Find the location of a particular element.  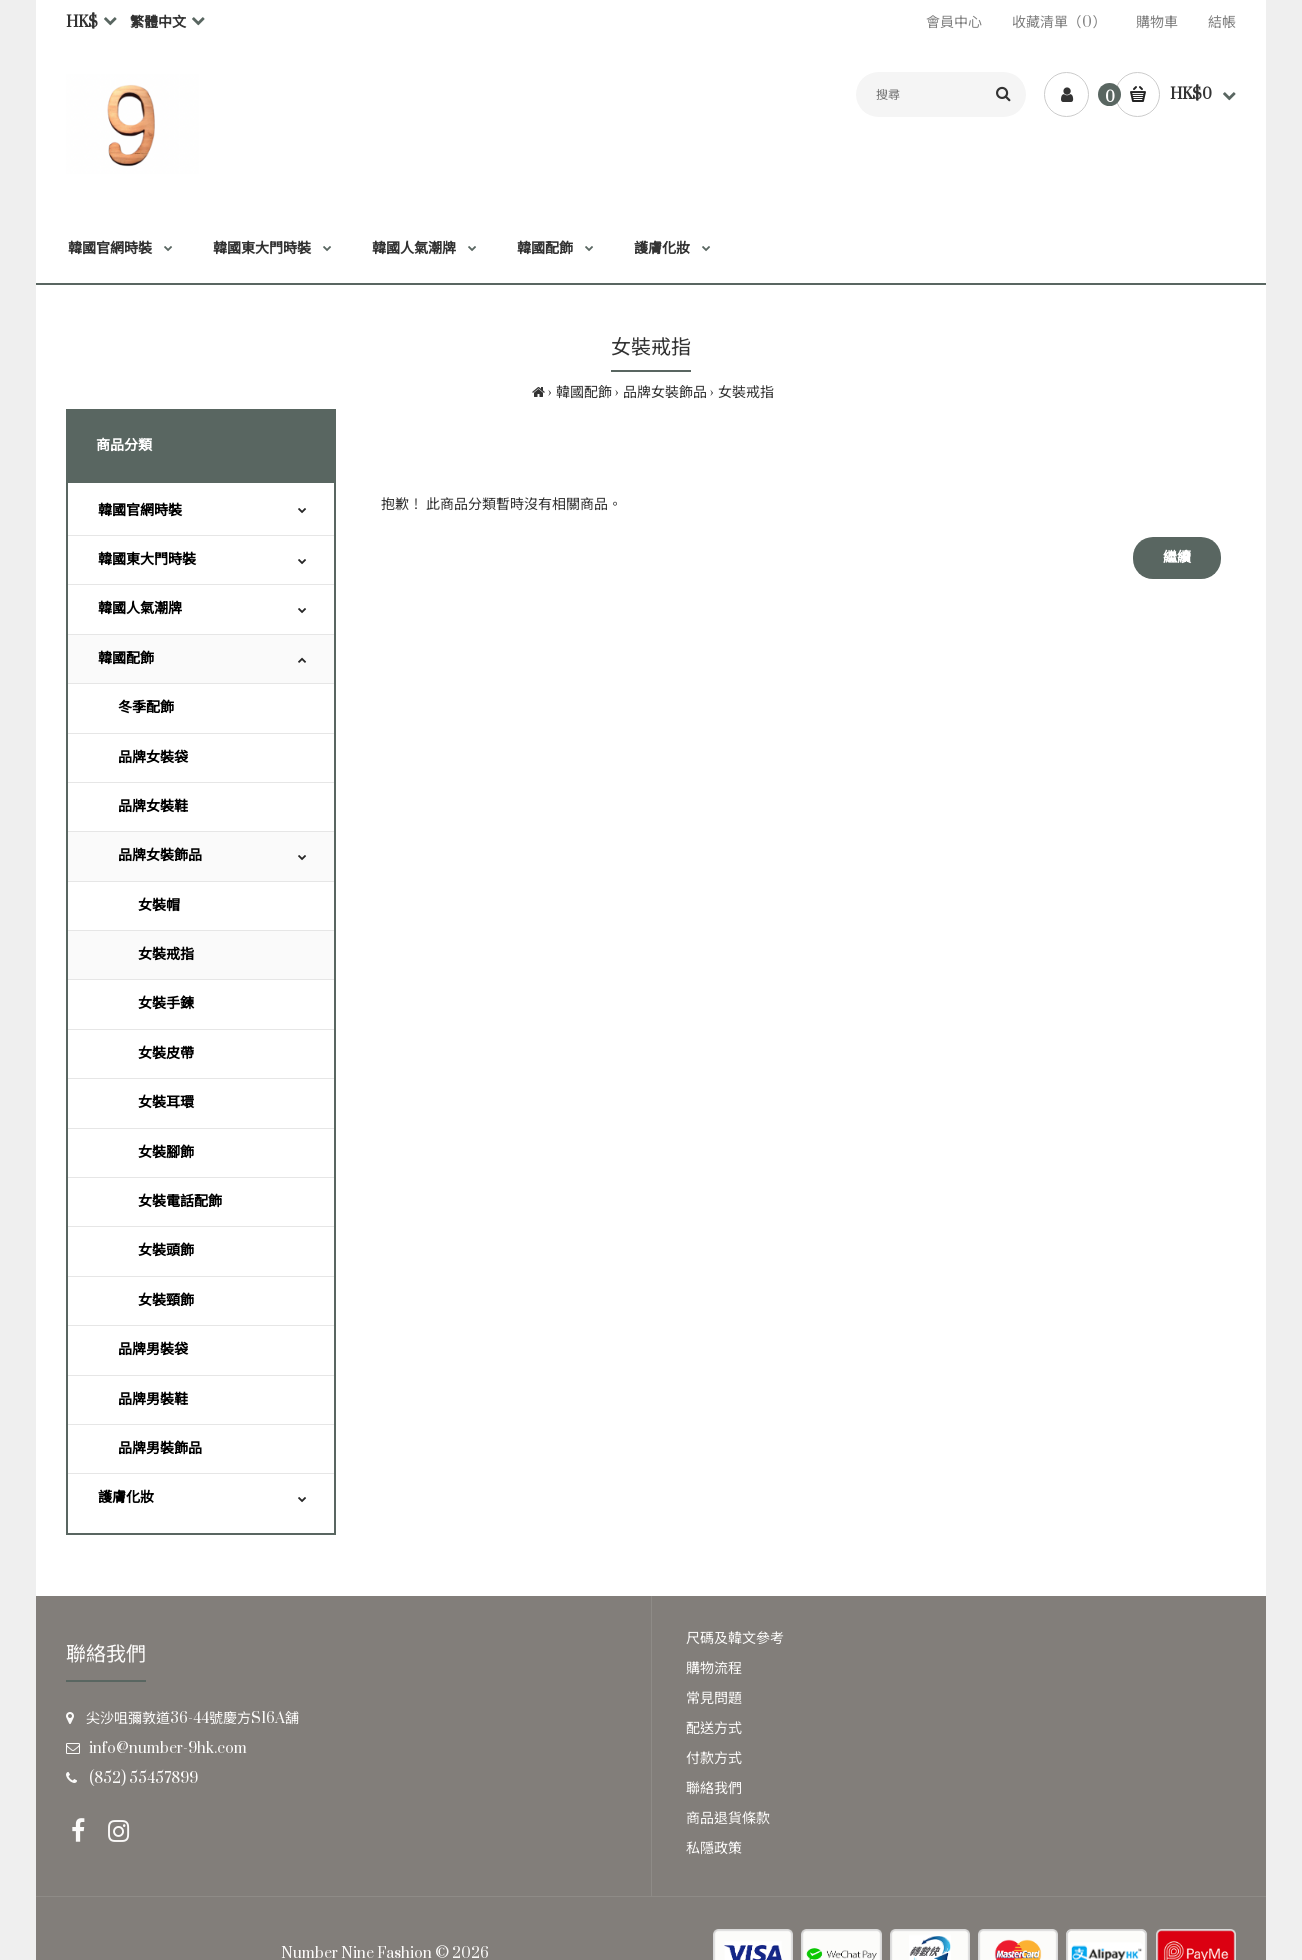

常見問題 is located at coordinates (714, 1698).